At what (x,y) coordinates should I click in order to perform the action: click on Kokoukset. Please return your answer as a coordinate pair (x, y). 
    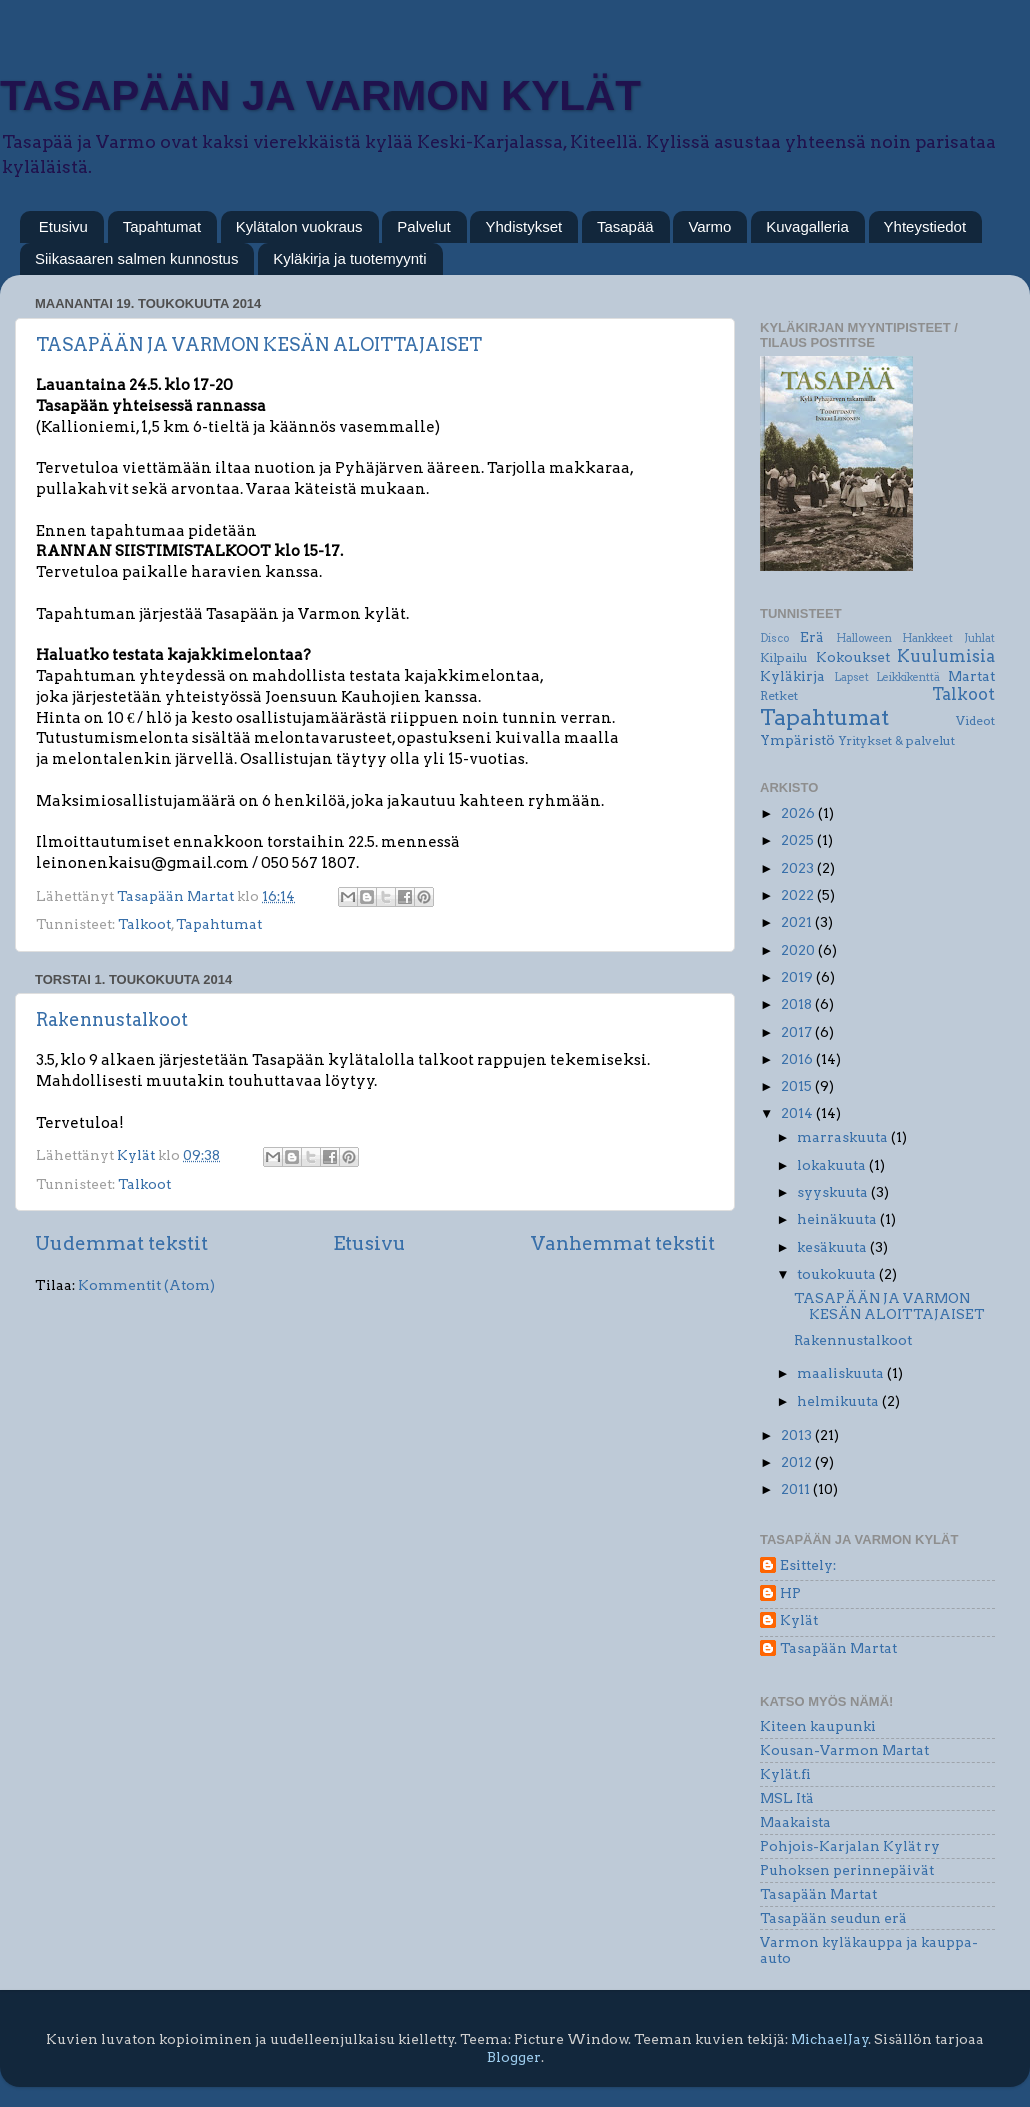
    Looking at the image, I should click on (853, 657).